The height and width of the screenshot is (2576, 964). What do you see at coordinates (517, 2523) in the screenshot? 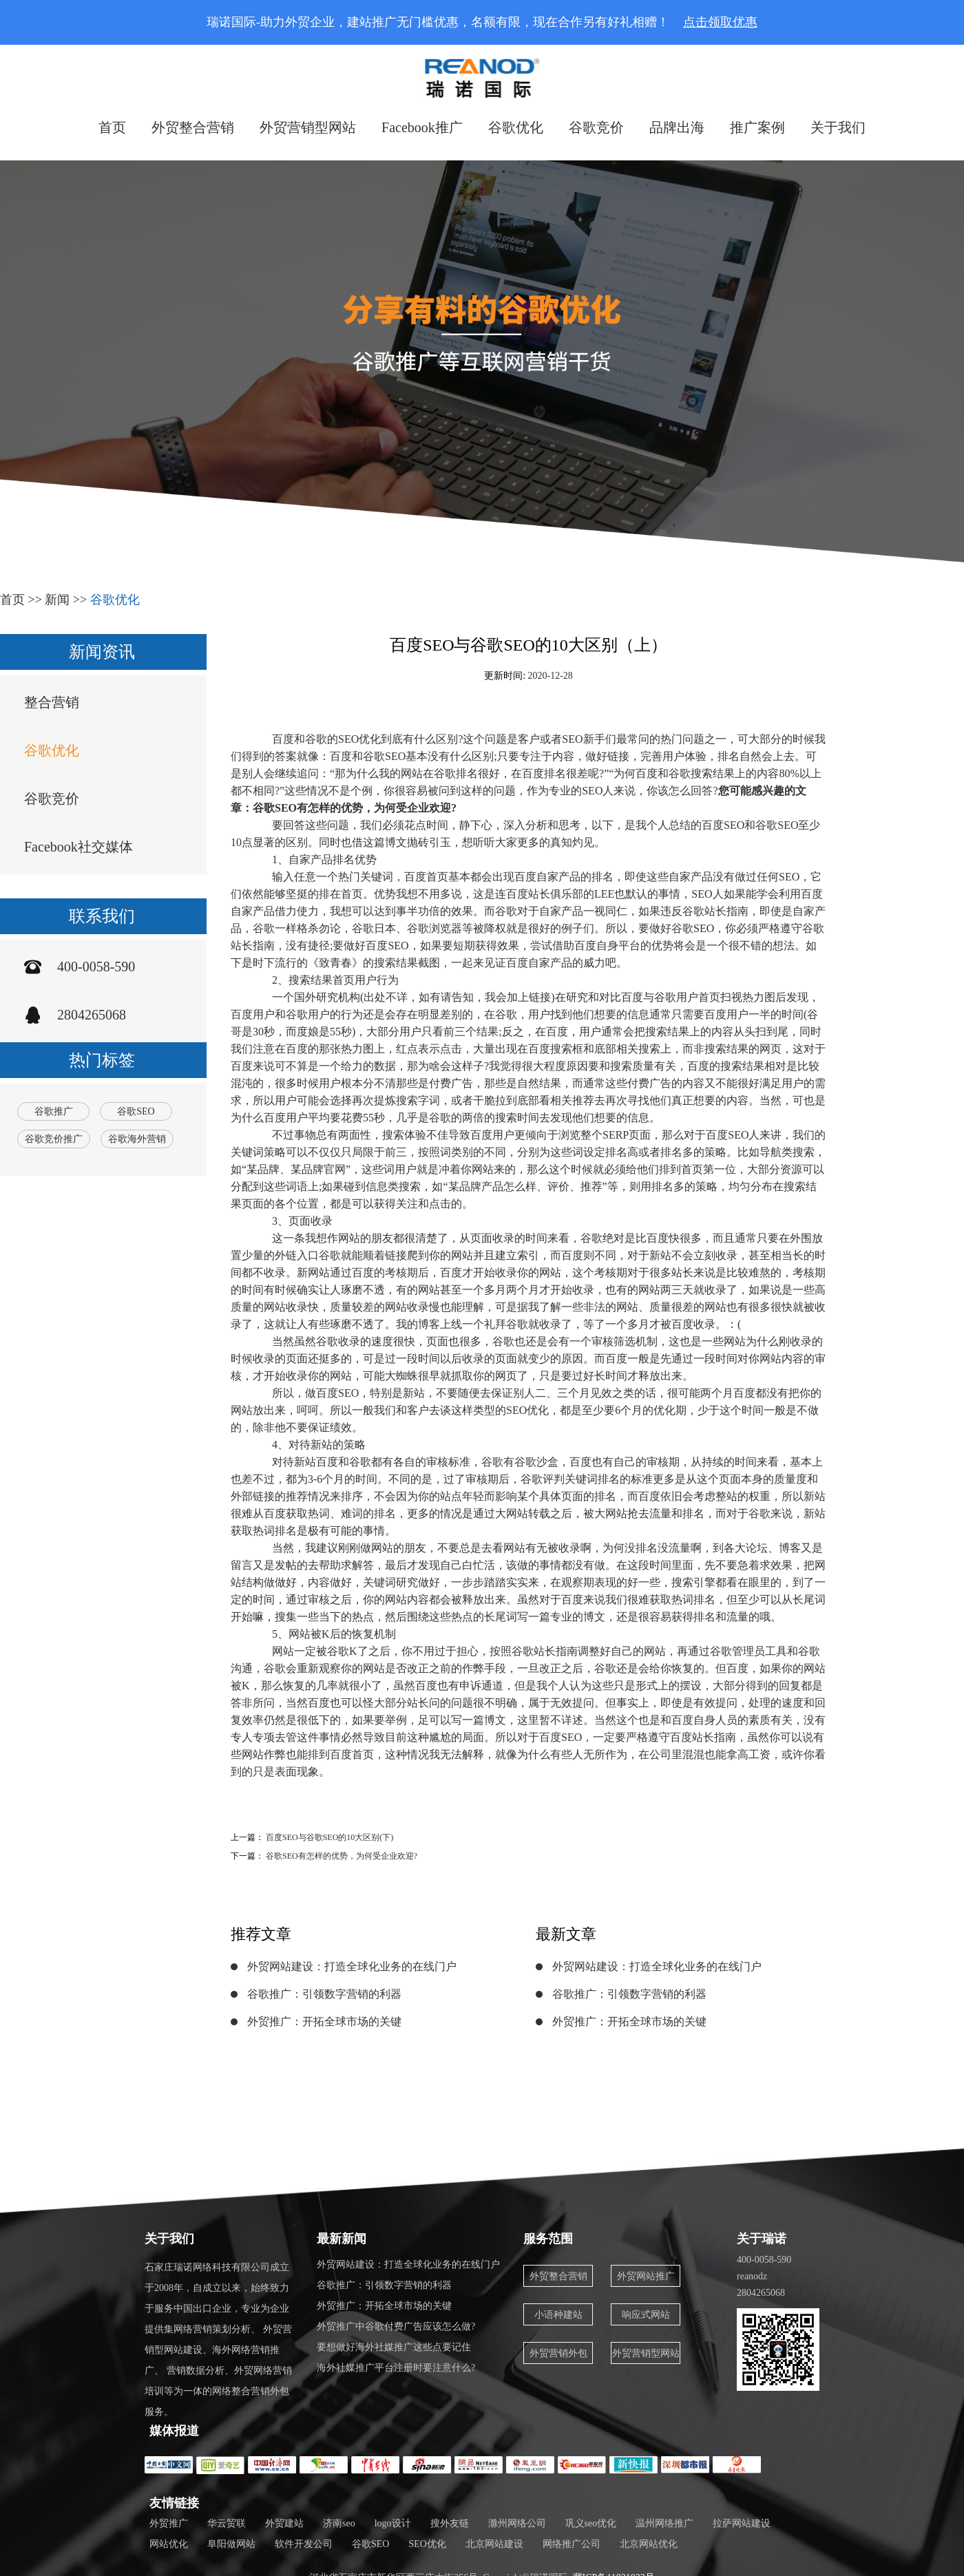
I see `滁州网络公司` at bounding box center [517, 2523].